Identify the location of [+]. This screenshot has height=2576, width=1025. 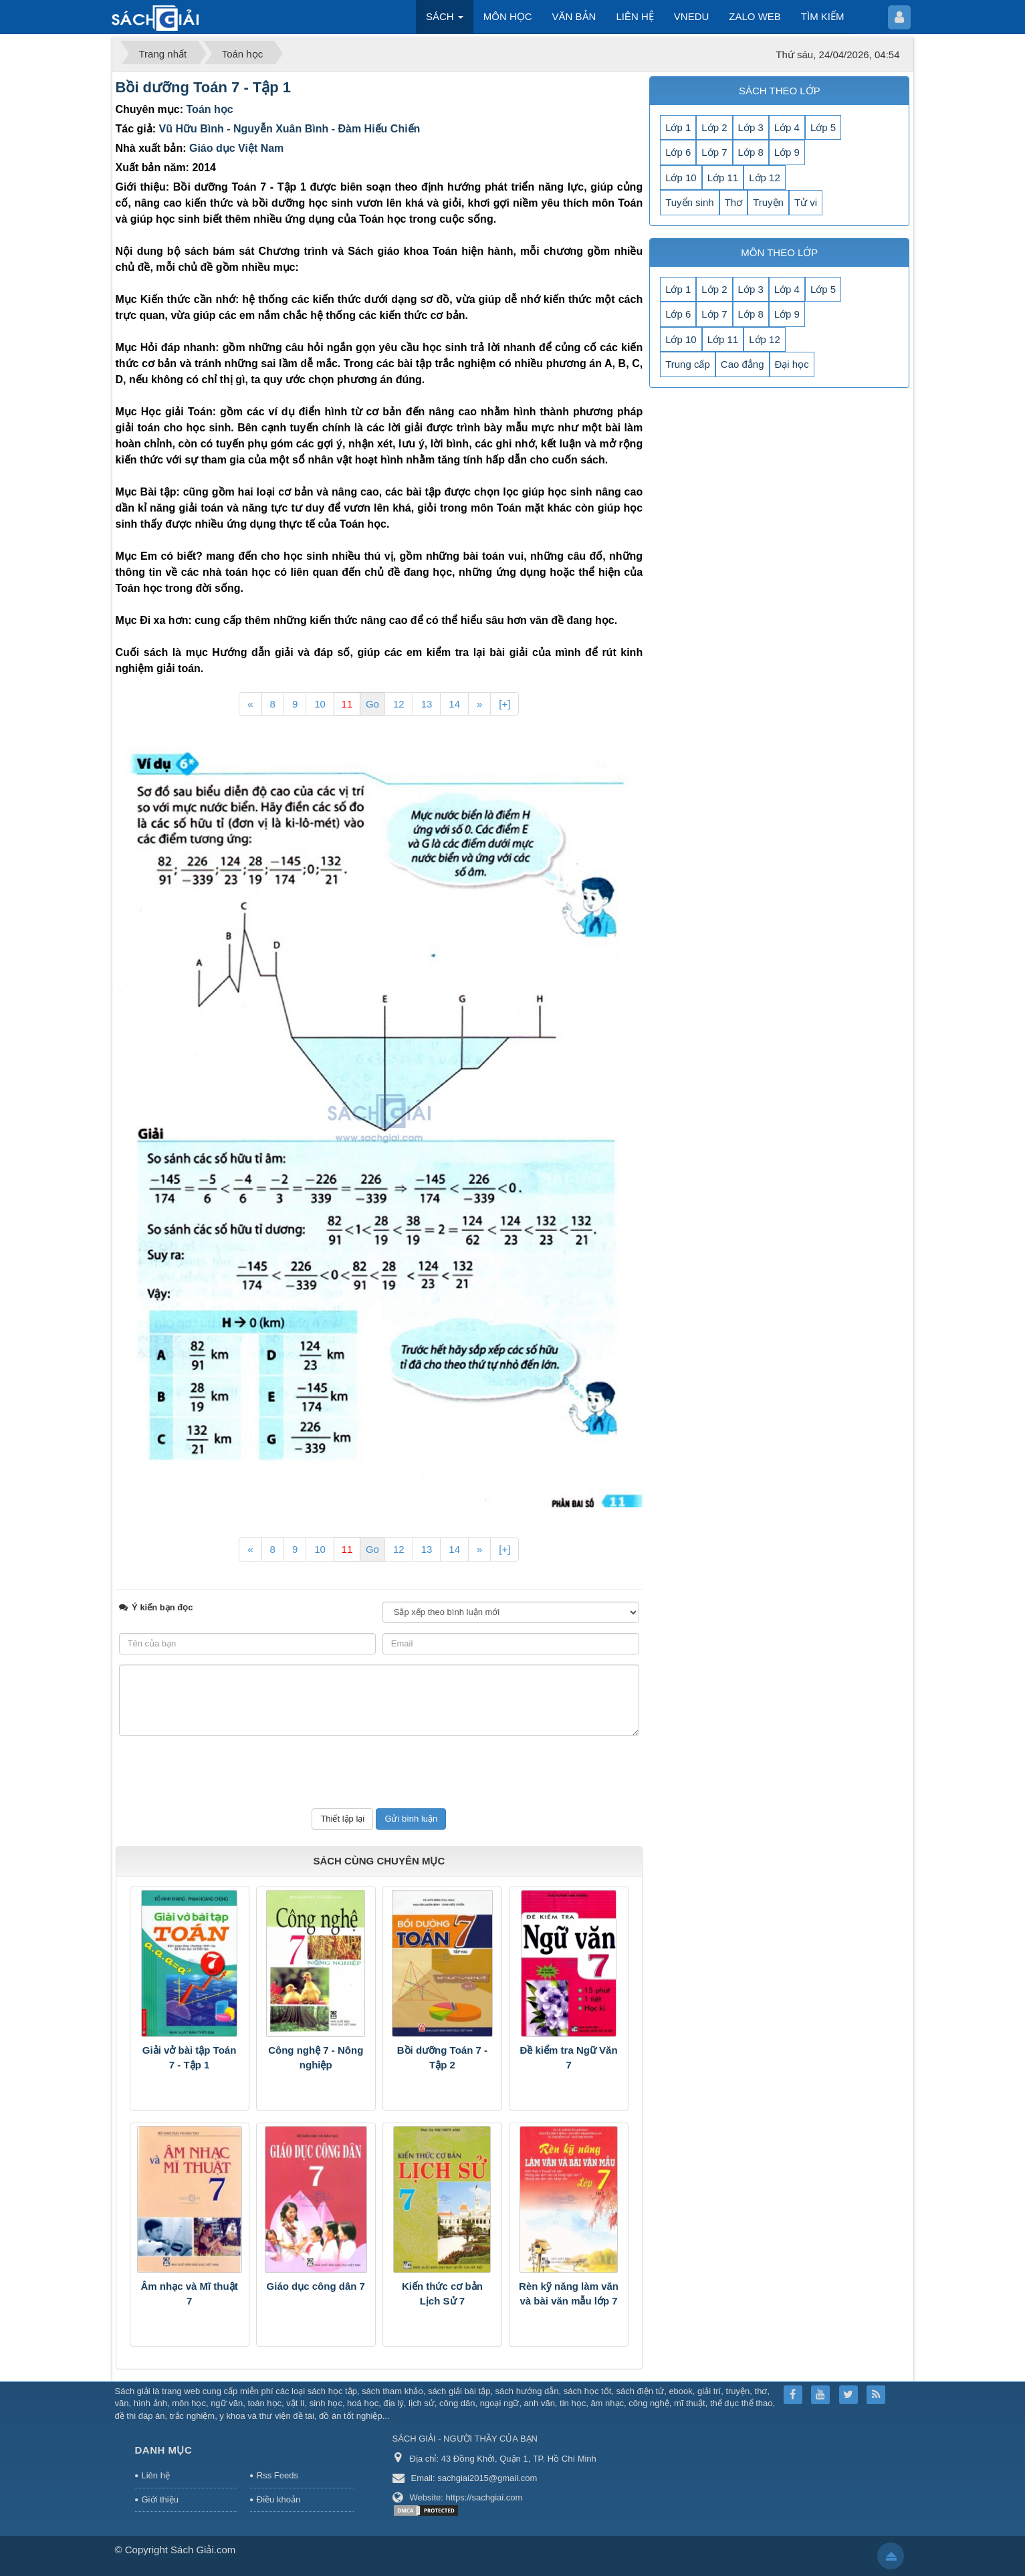
(504, 704).